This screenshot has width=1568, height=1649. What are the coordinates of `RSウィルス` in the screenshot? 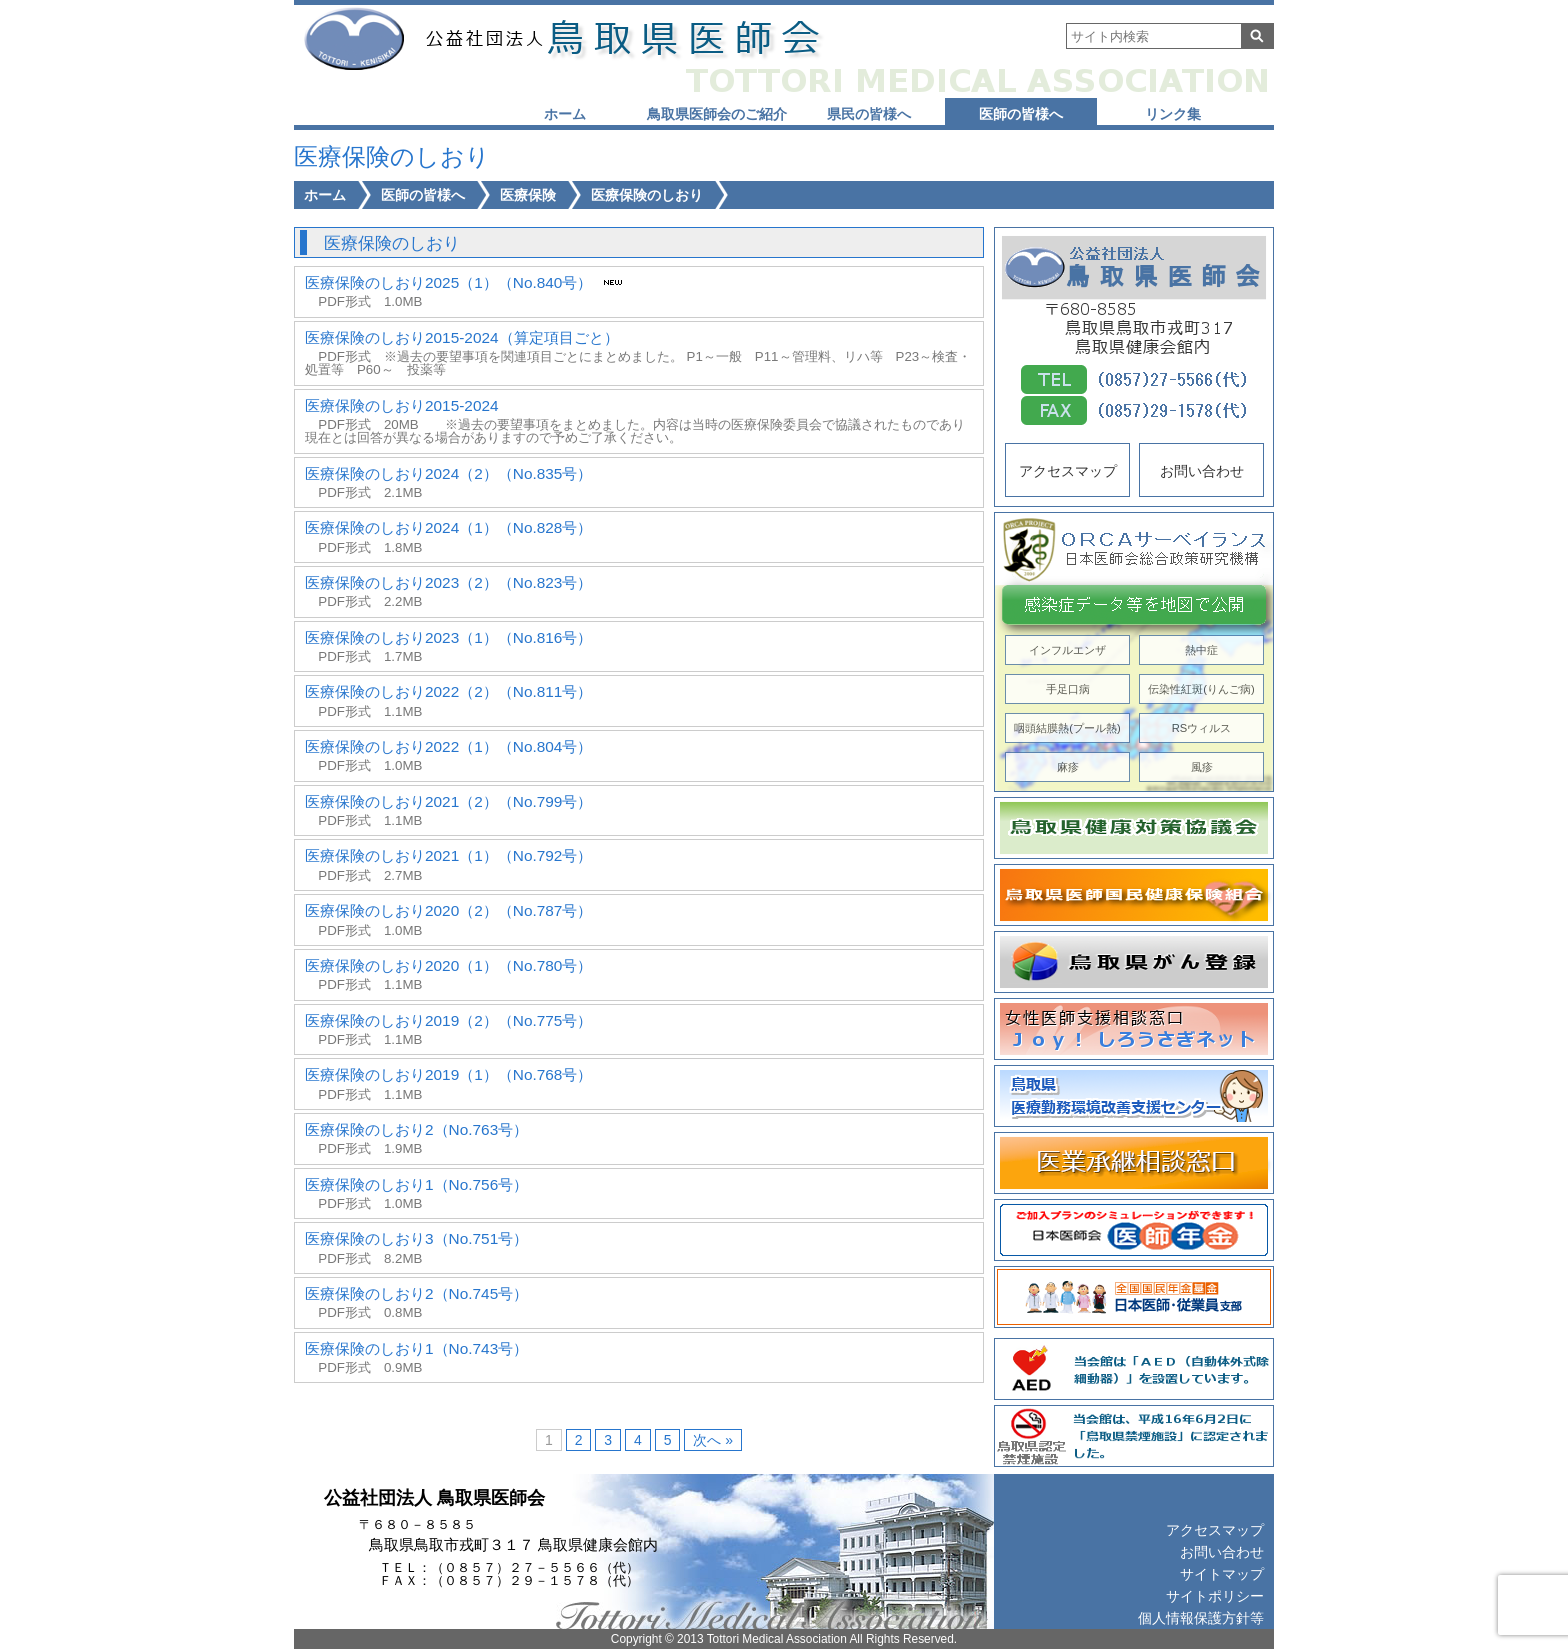 It's located at (1202, 728).